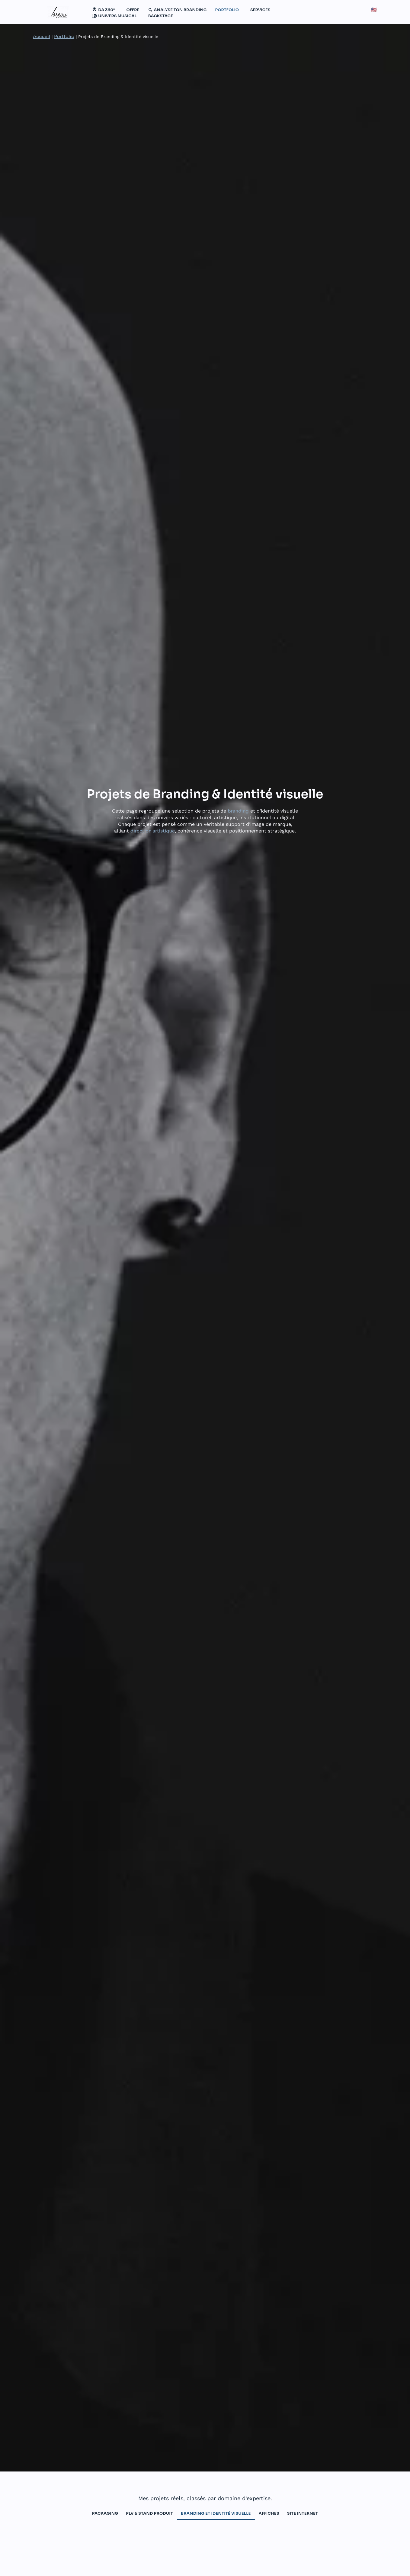 This screenshot has width=410, height=2576. What do you see at coordinates (132, 9) in the screenshot?
I see `Offre` at bounding box center [132, 9].